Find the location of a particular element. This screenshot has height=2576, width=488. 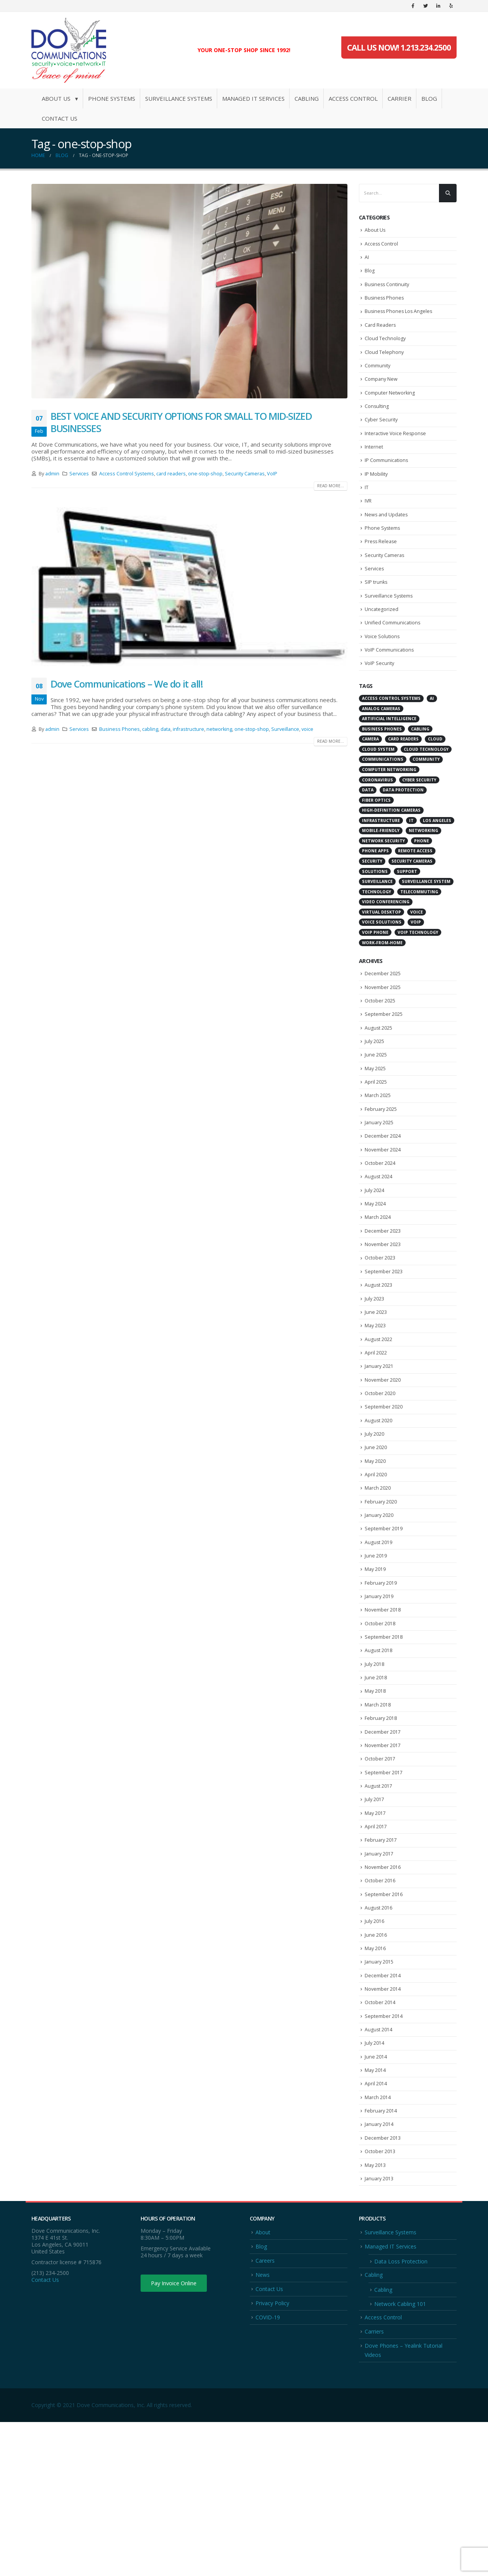

October 2018 is located at coordinates (380, 1722).